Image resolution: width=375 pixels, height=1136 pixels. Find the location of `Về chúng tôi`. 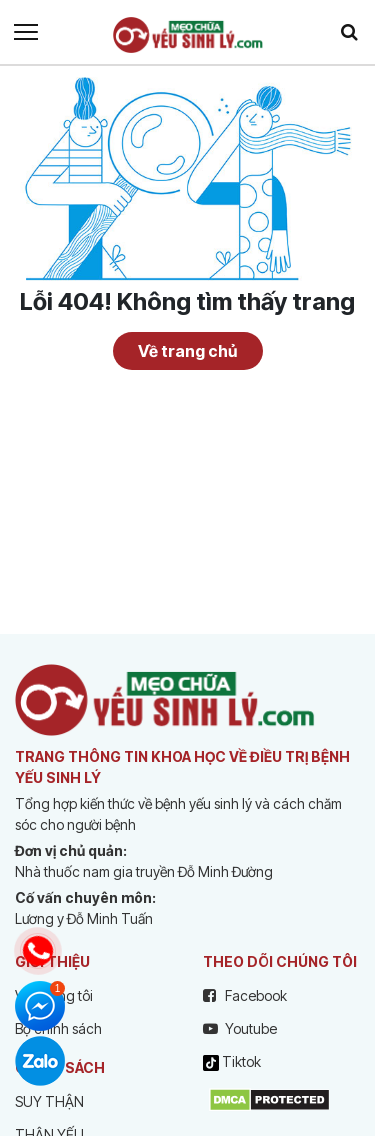

Về chúng tôi is located at coordinates (54, 995).